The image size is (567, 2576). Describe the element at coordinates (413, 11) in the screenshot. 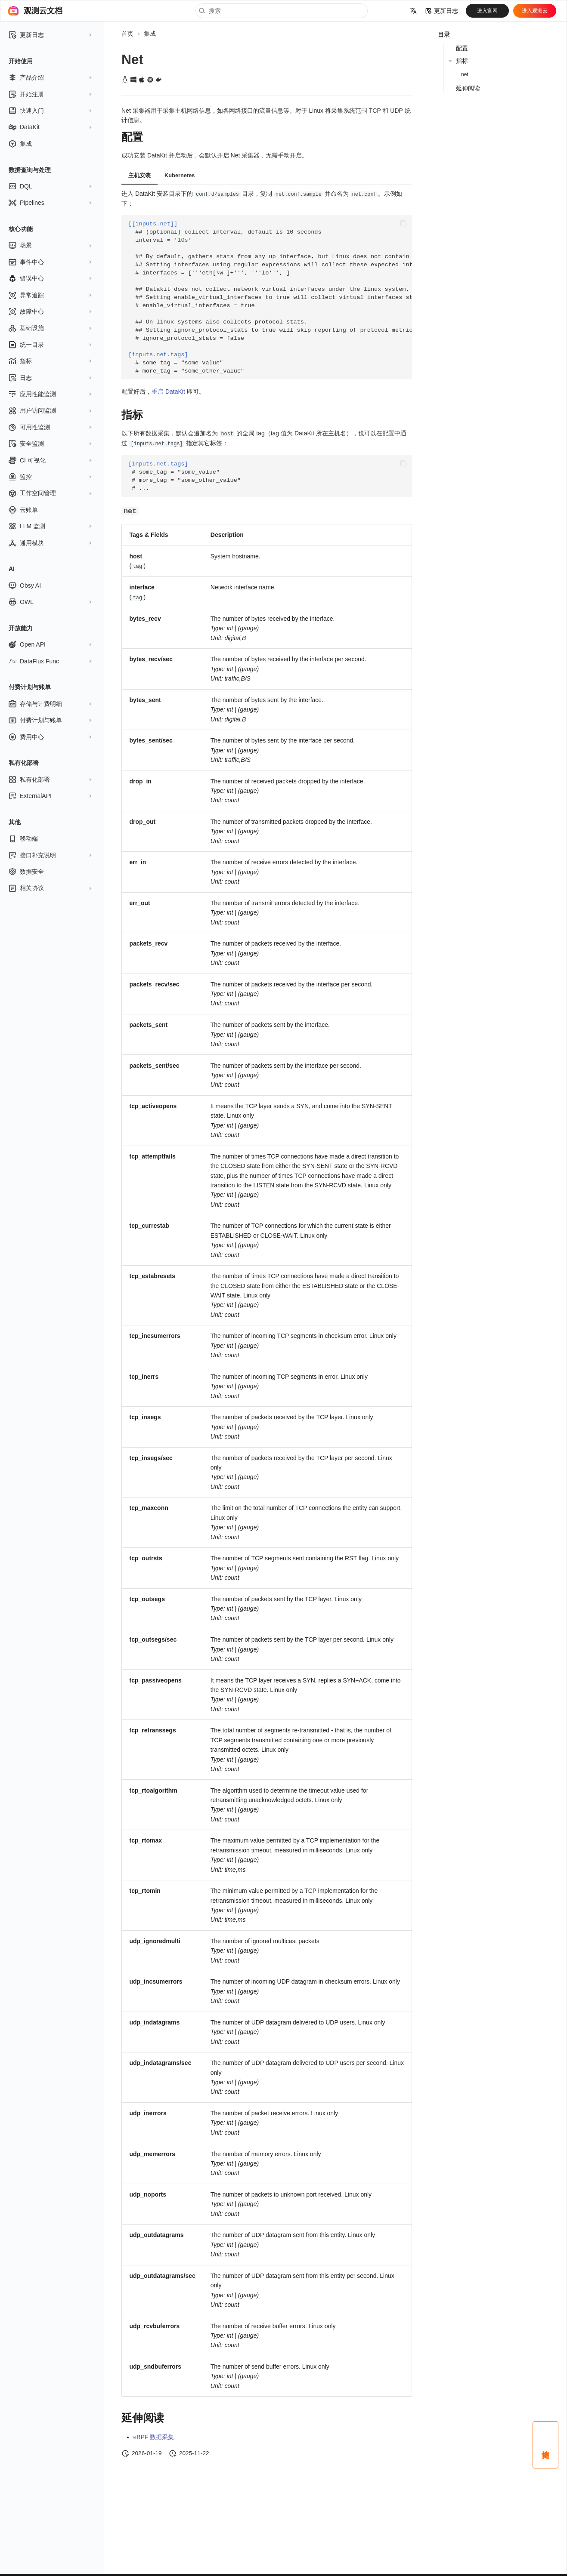

I see `[选择当前语言]` at that location.